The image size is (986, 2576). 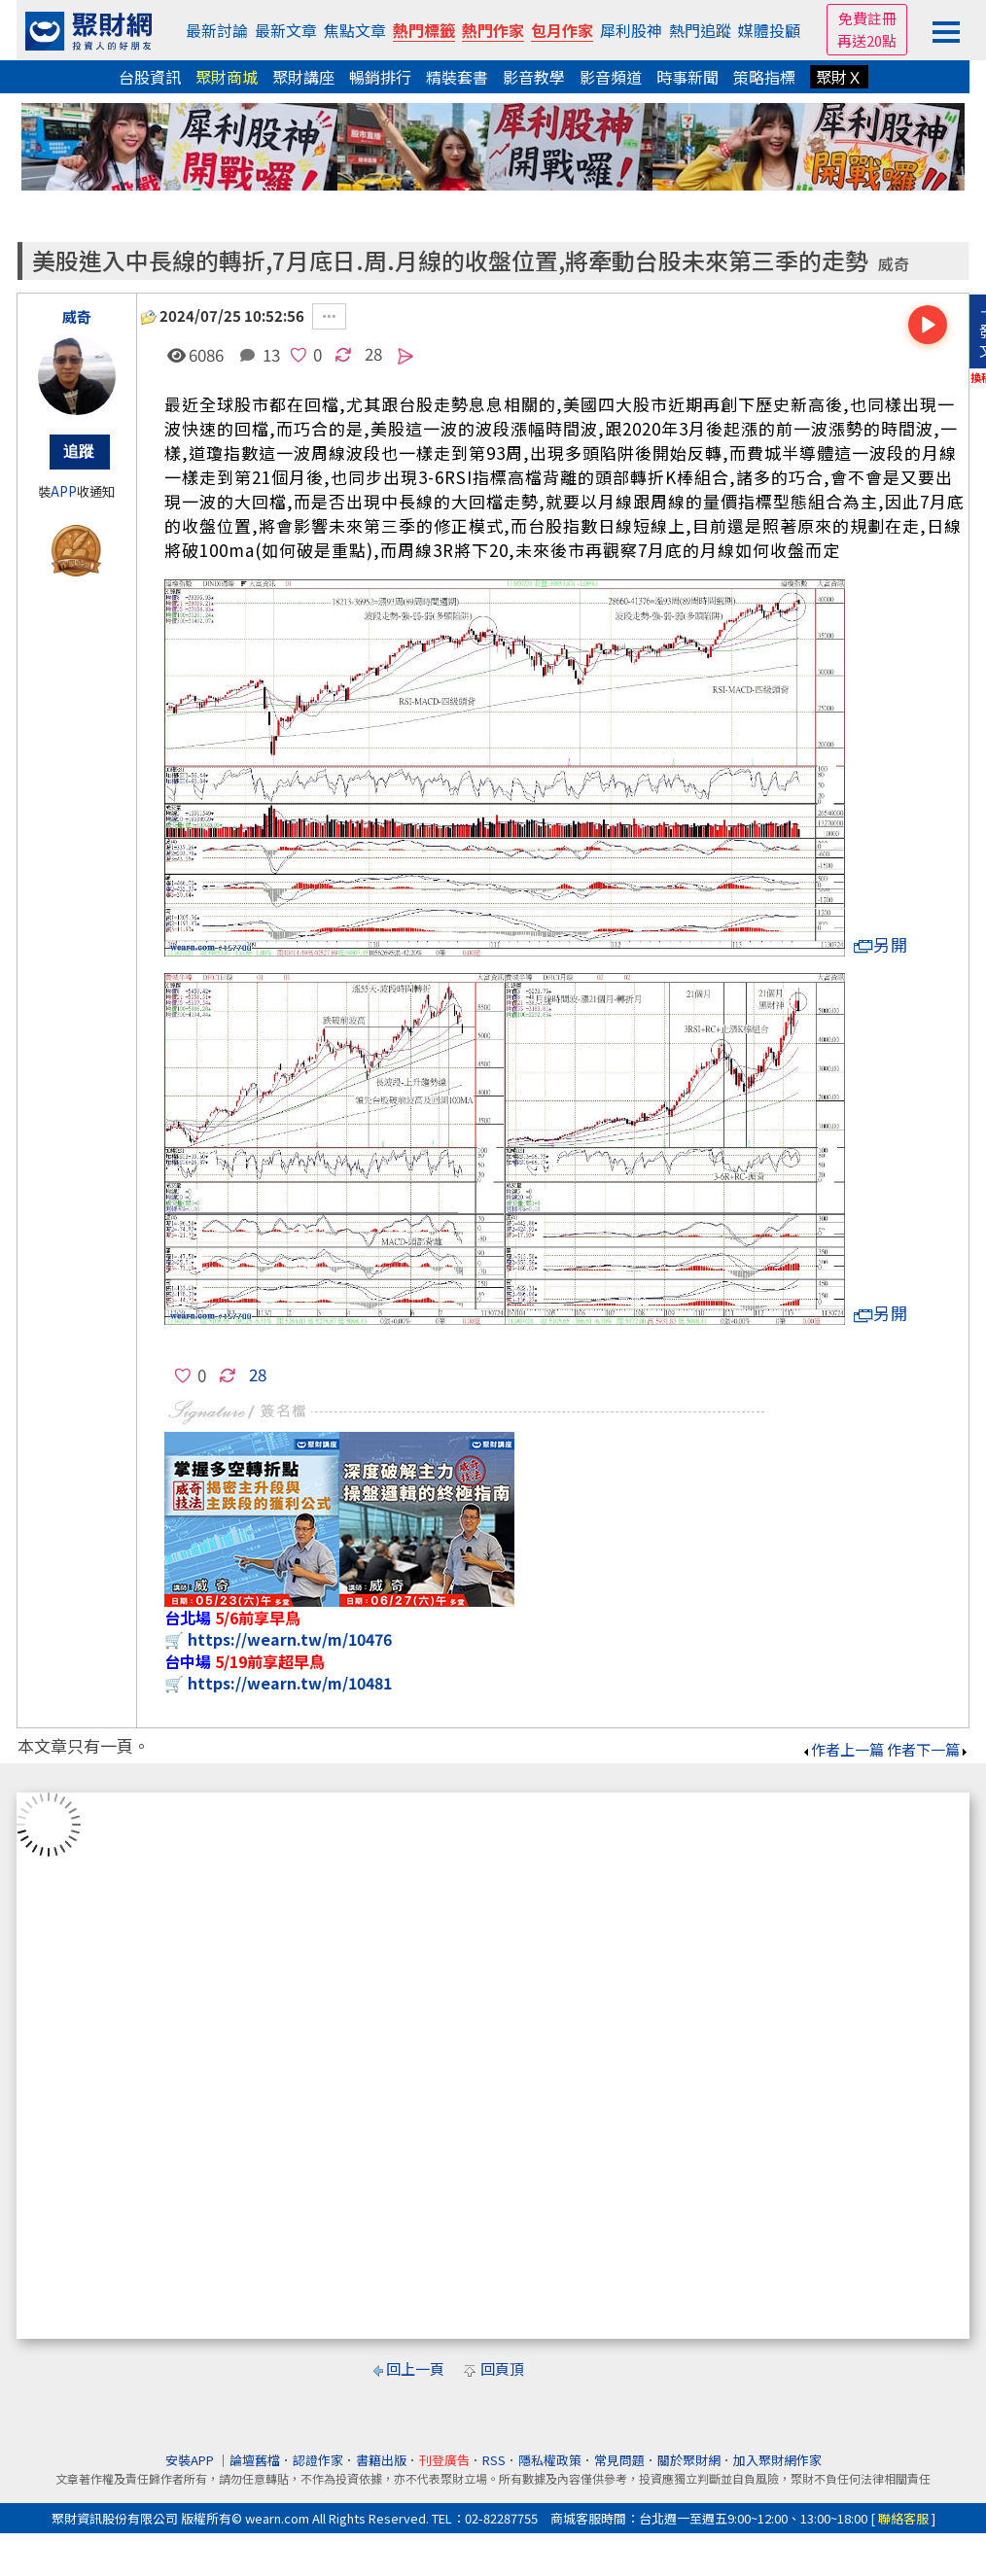 What do you see at coordinates (494, 2460) in the screenshot?
I see `RSS` at bounding box center [494, 2460].